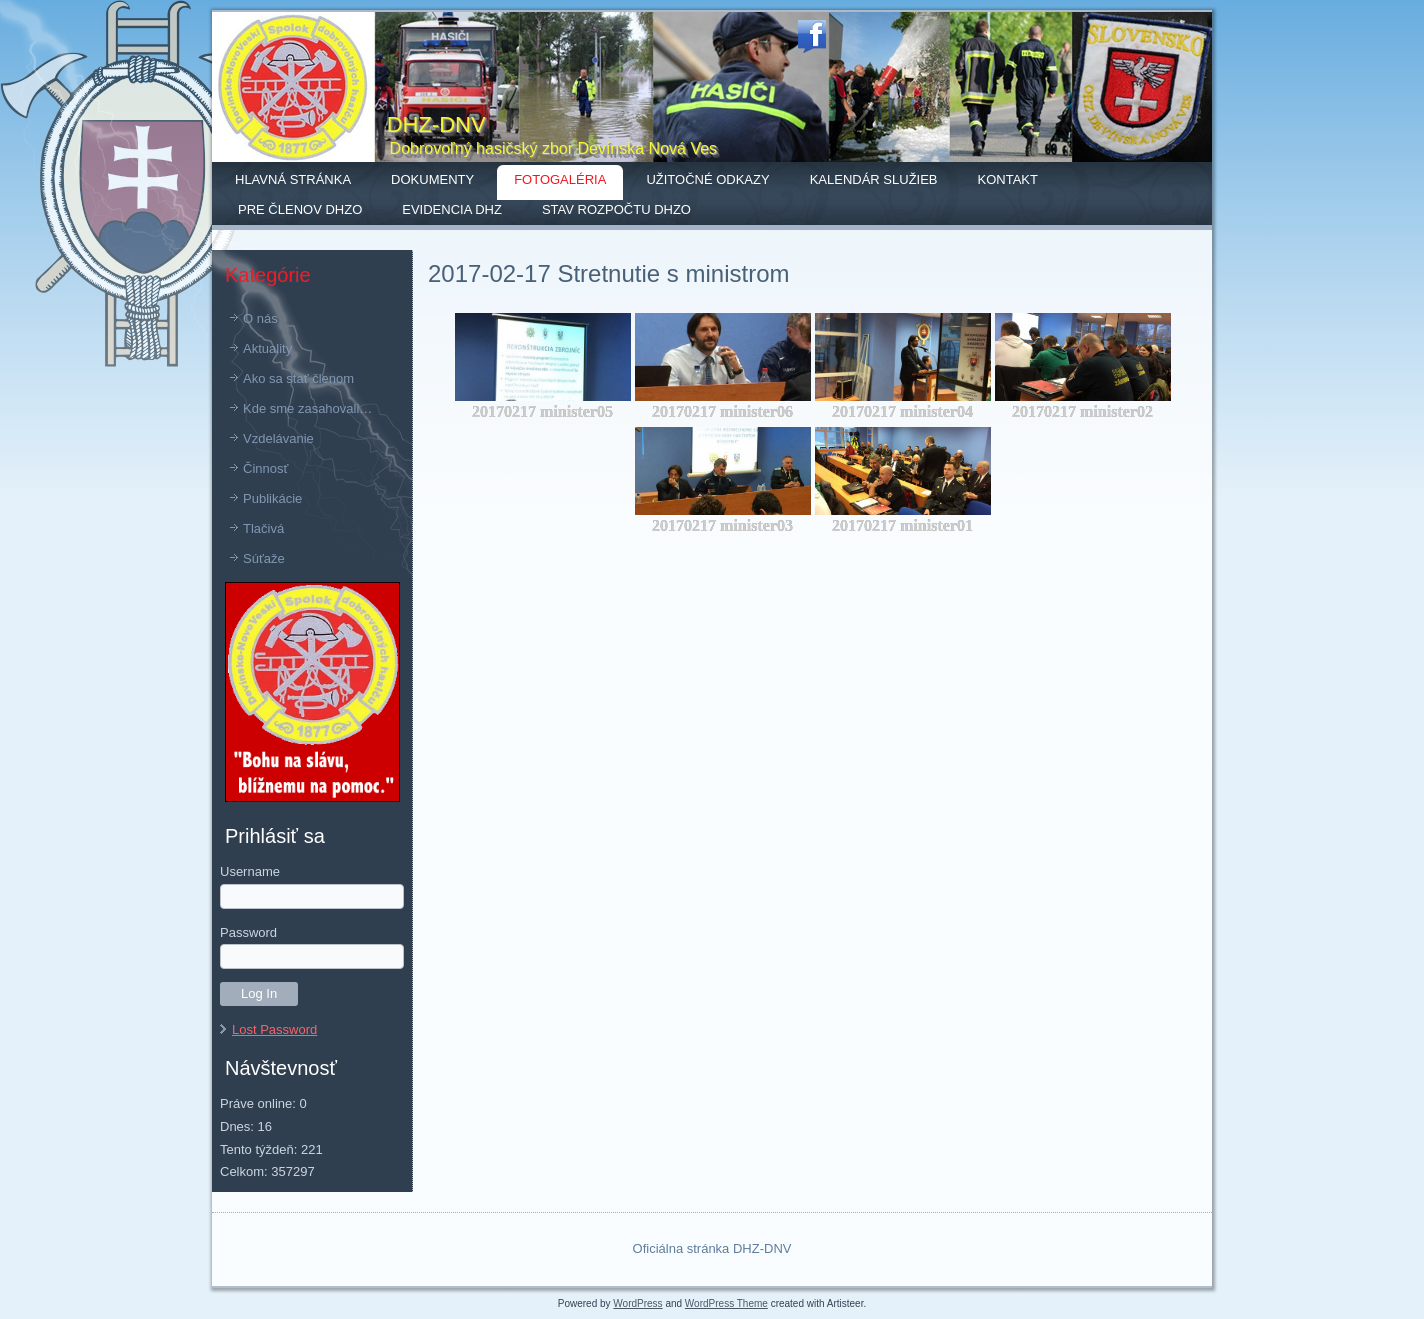 This screenshot has height=1319, width=1424. What do you see at coordinates (298, 378) in the screenshot?
I see `Ako sa stať členom` at bounding box center [298, 378].